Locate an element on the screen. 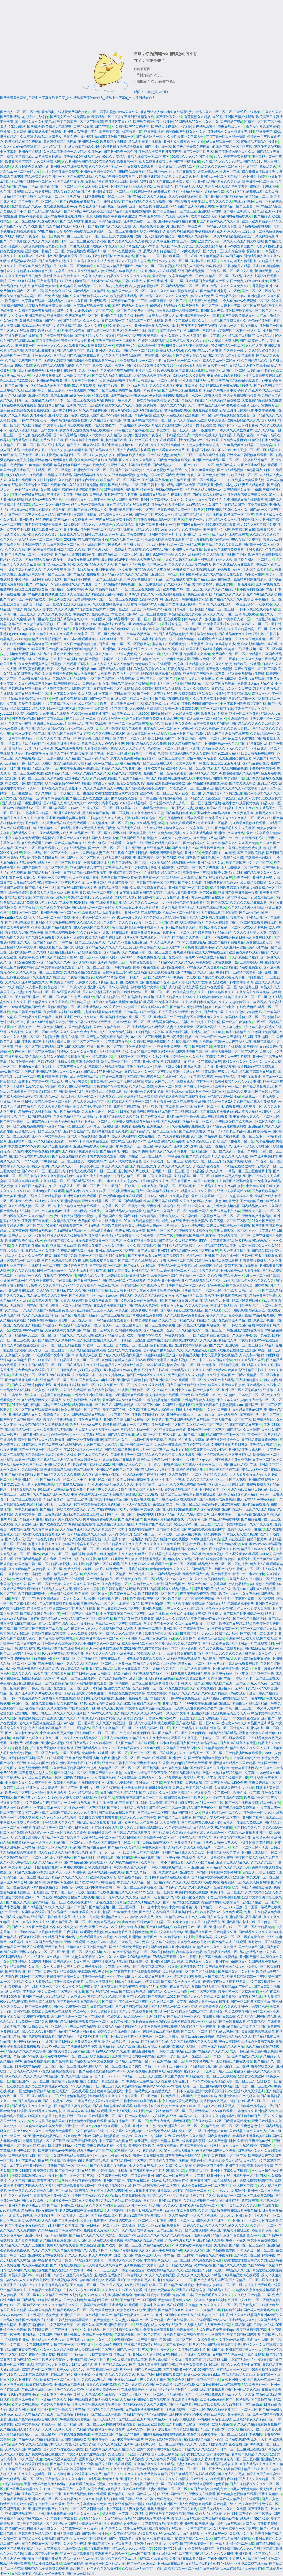 This screenshot has height=2576, width=283. 欧美日韩精品一区 is located at coordinates (101, 346).